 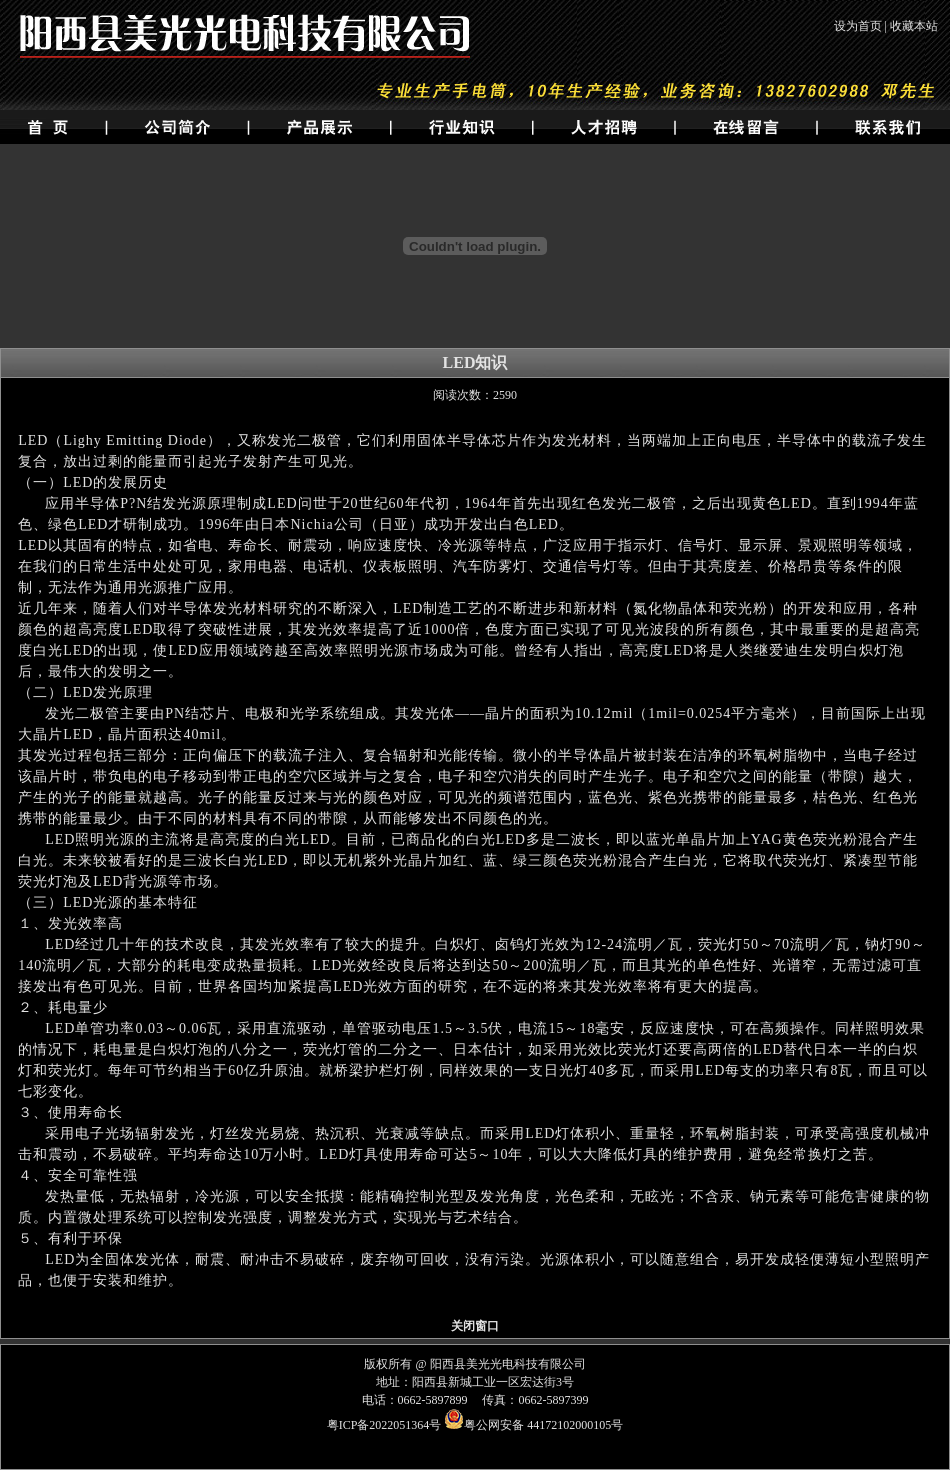 I want to click on 粤ICP备2022051364号, so click(x=384, y=1425).